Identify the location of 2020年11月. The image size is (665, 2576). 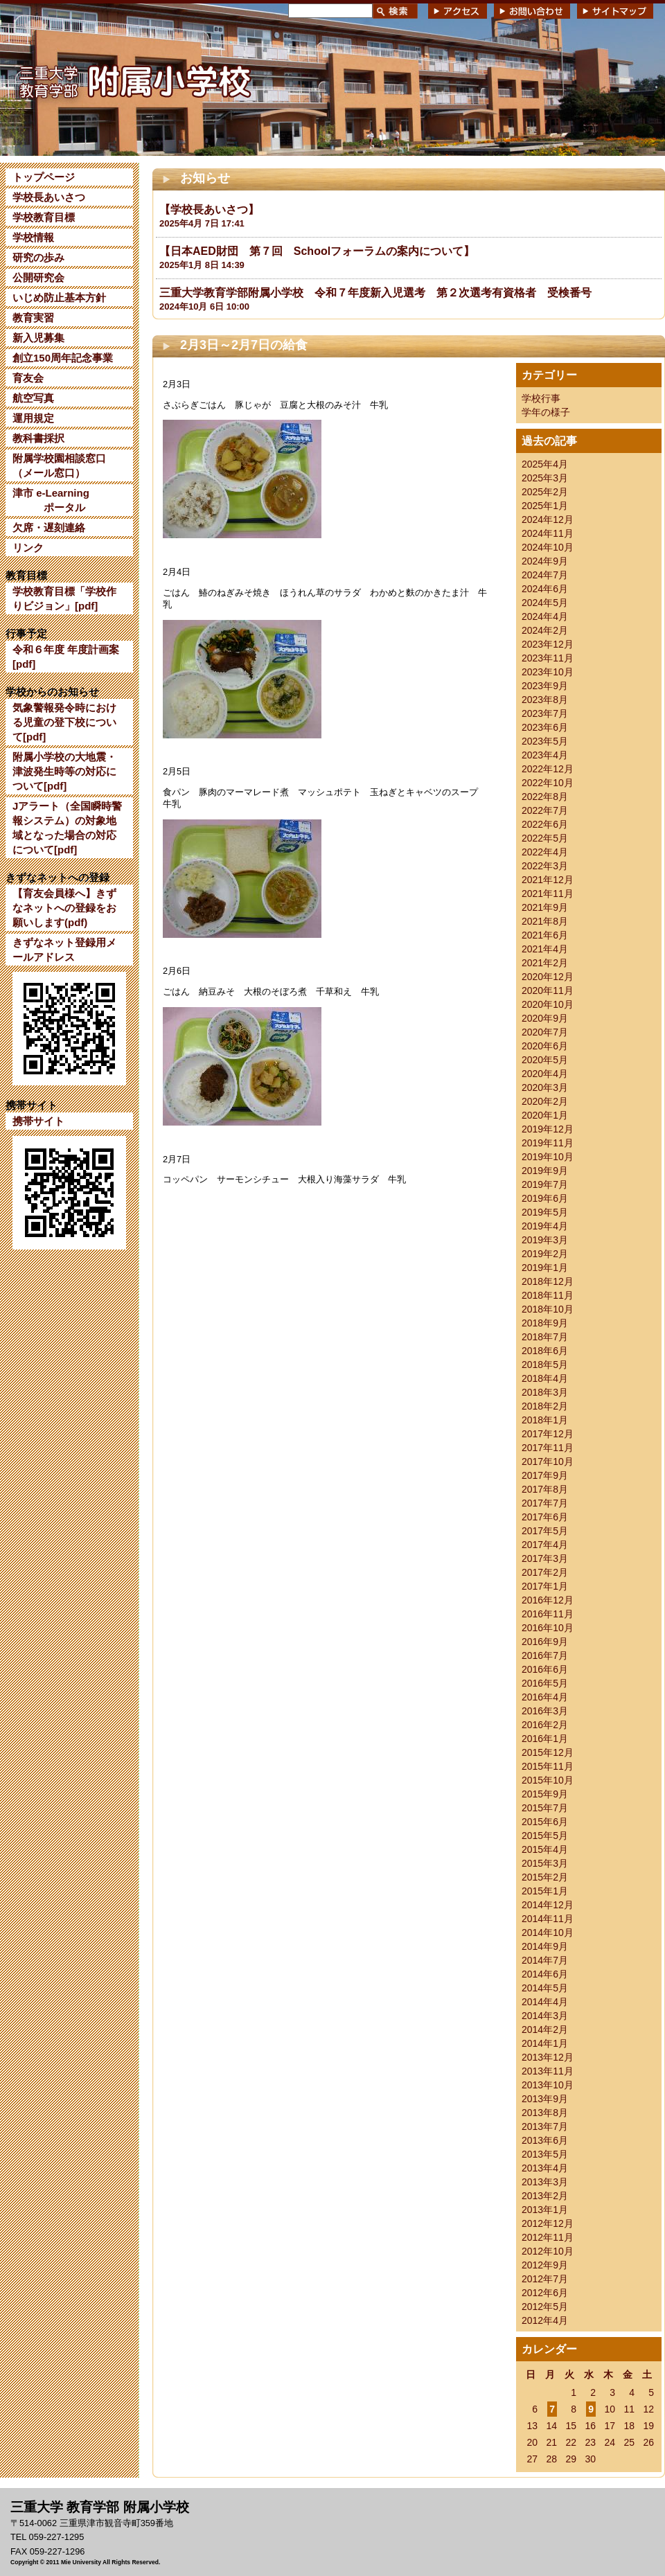
(548, 990).